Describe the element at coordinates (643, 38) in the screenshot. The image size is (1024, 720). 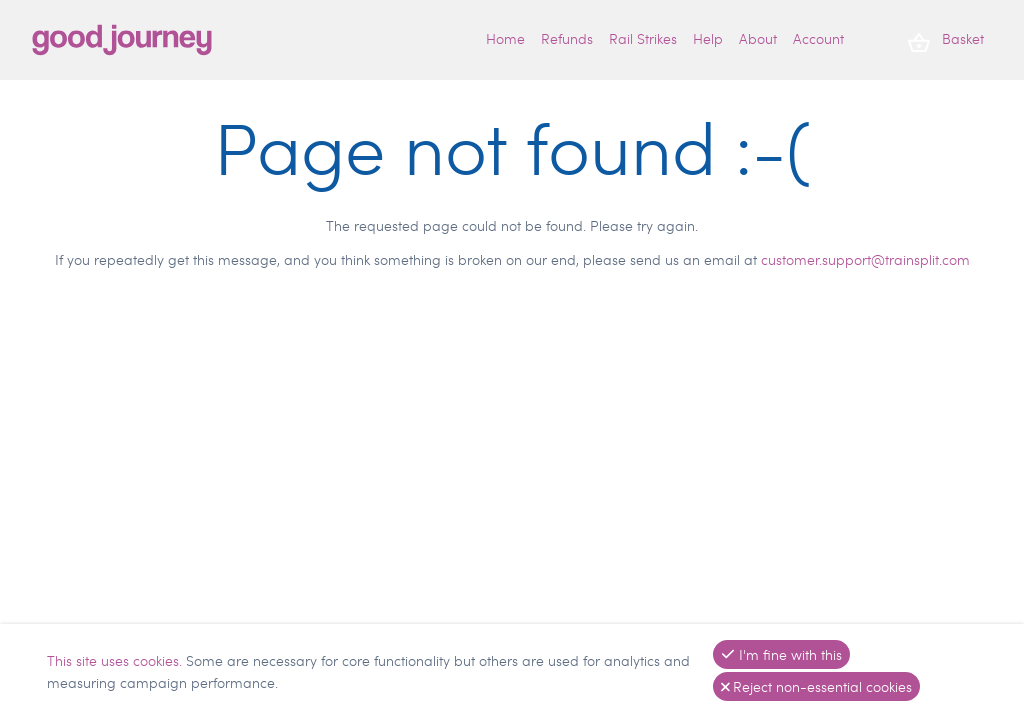
I see `Rail Strikes` at that location.